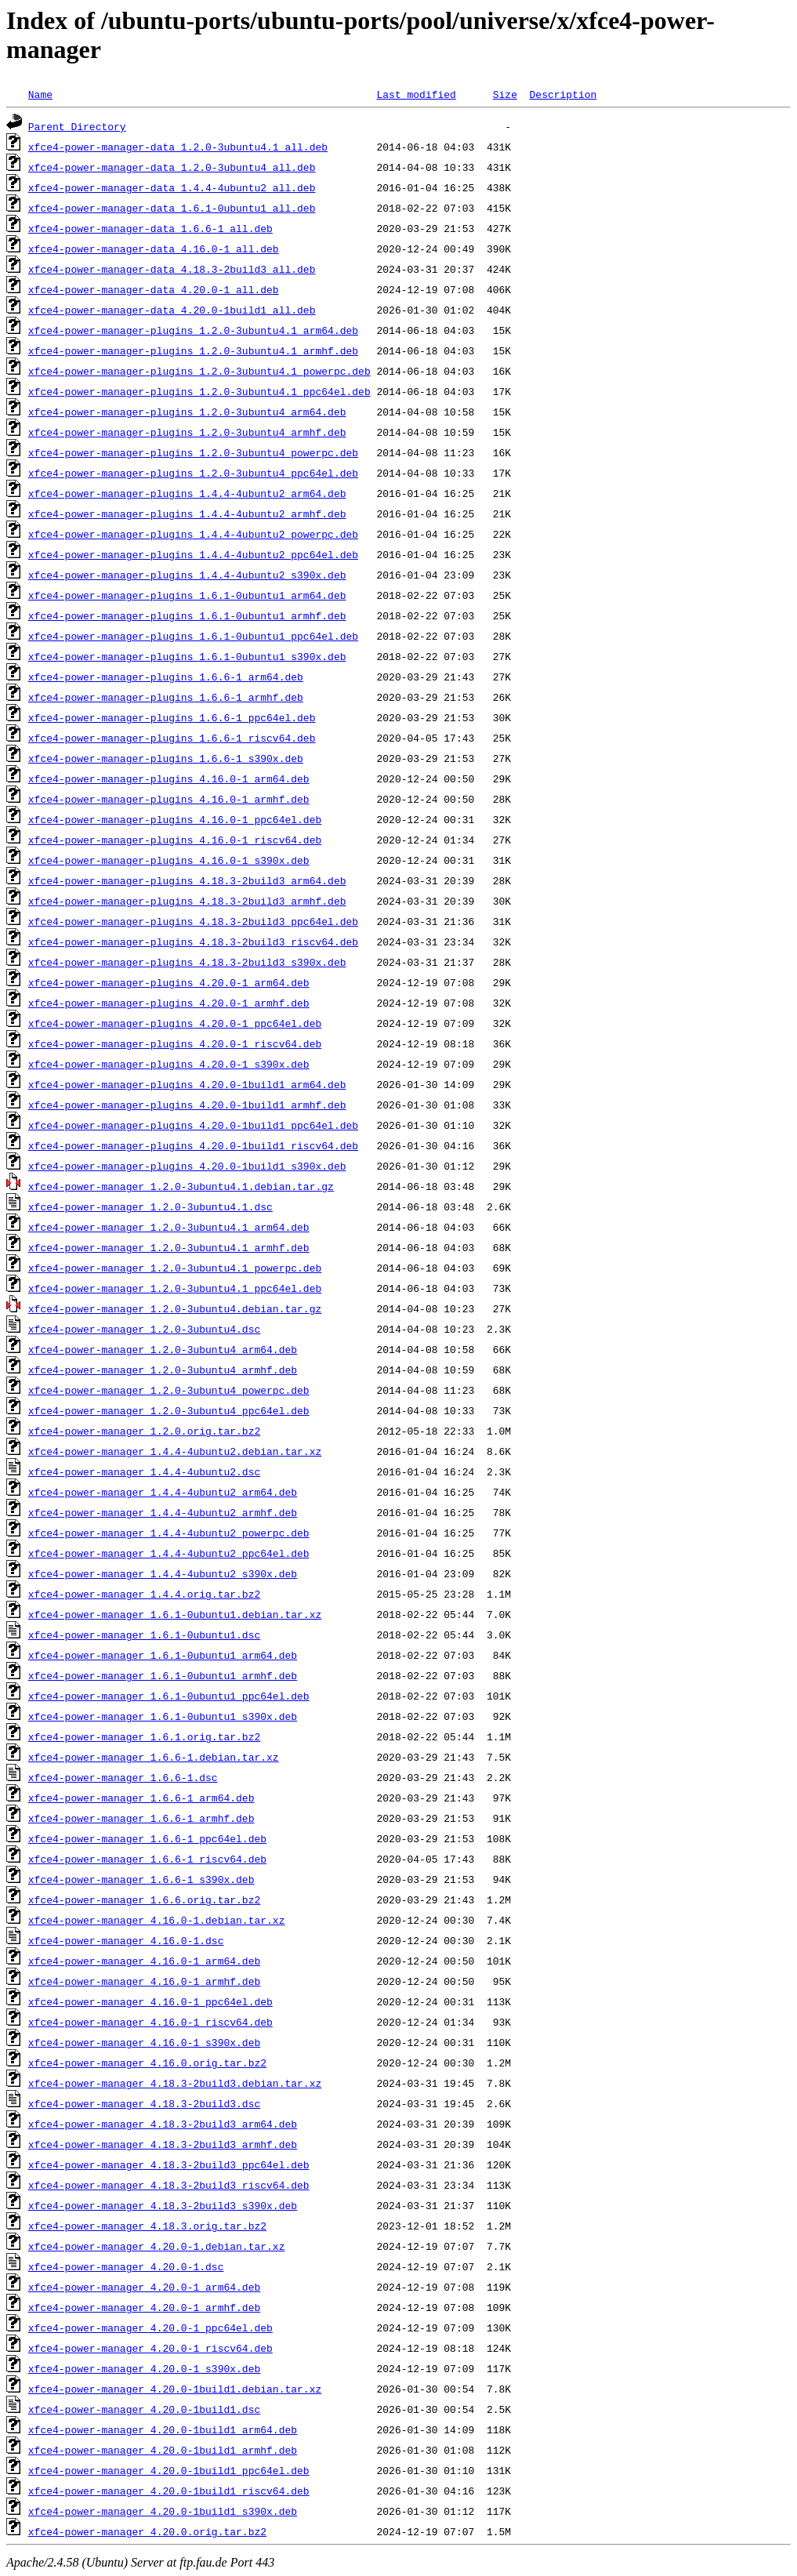 This screenshot has height=2576, width=797. I want to click on xfce4-power-manager_4.18.3-2build3_s390x.deb, so click(162, 2205).